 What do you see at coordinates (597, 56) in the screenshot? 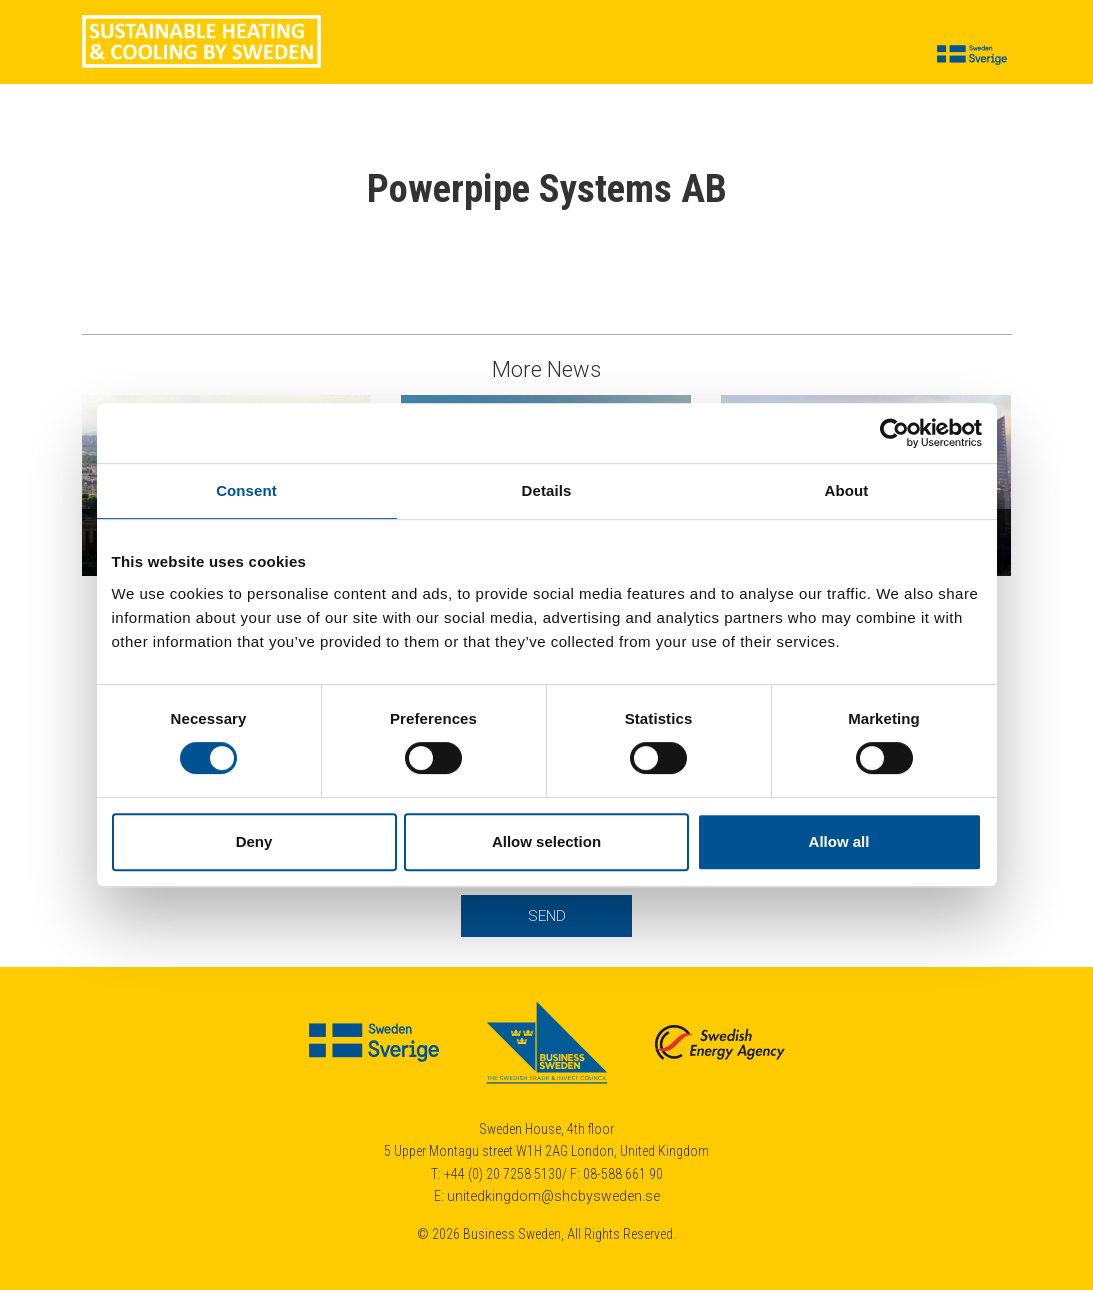
I see `Insights` at bounding box center [597, 56].